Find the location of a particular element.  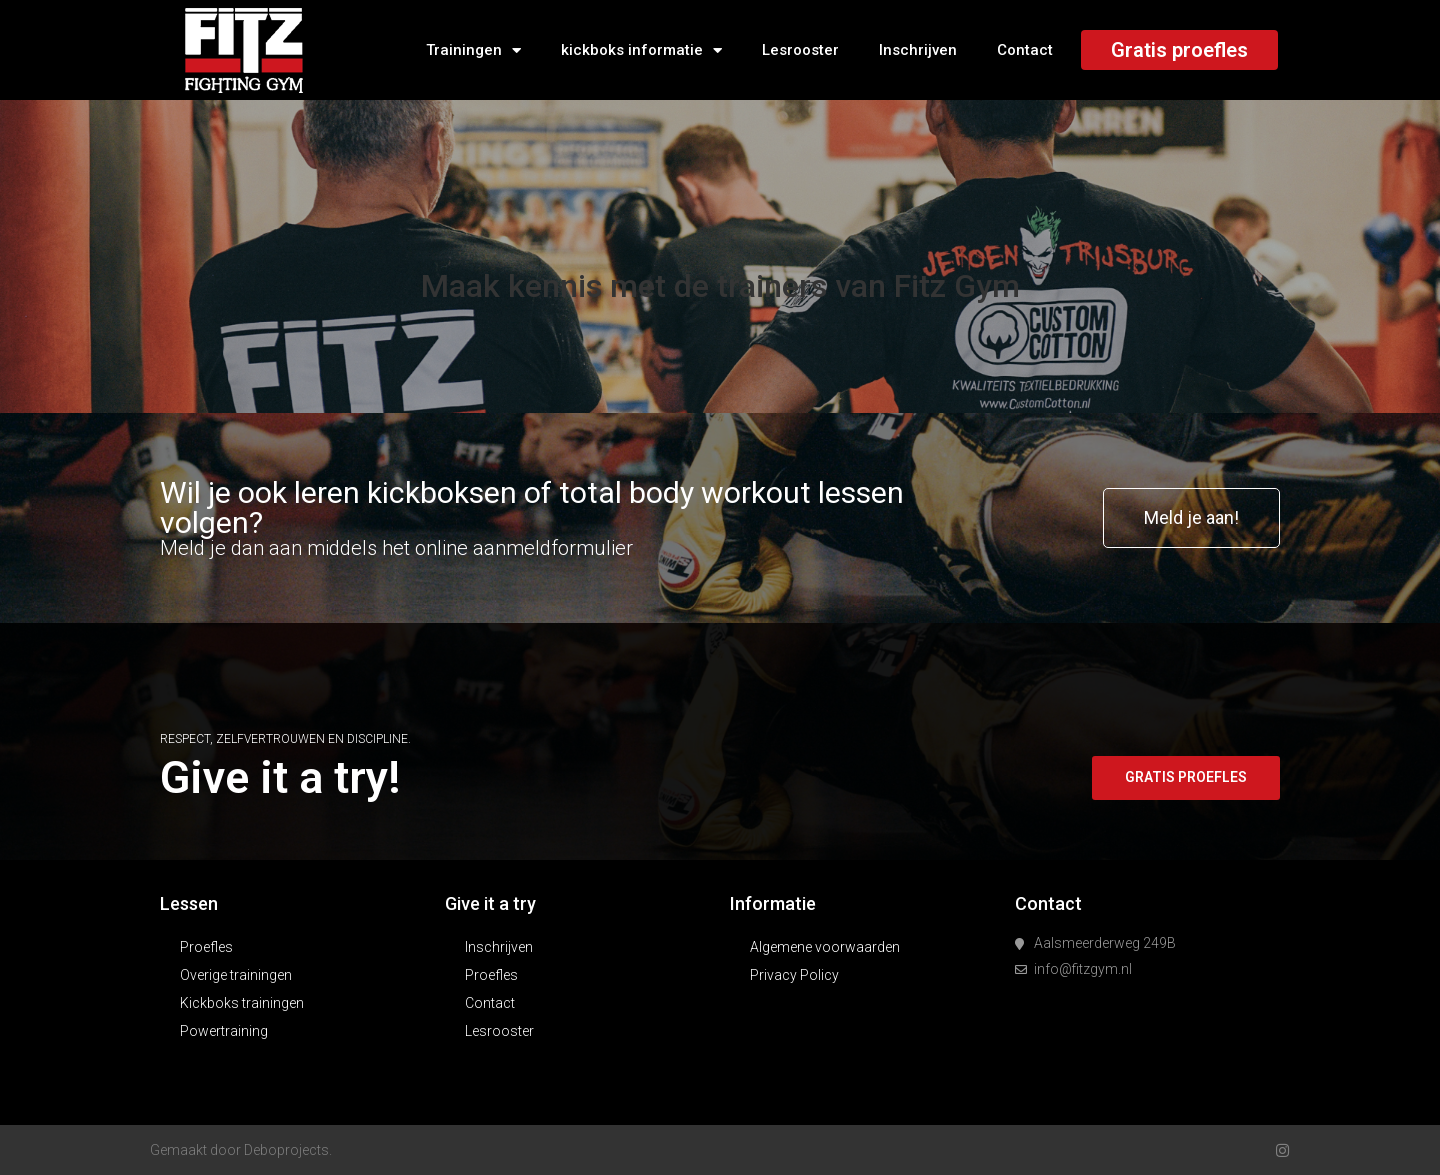

Trainingen is located at coordinates (473, 50).